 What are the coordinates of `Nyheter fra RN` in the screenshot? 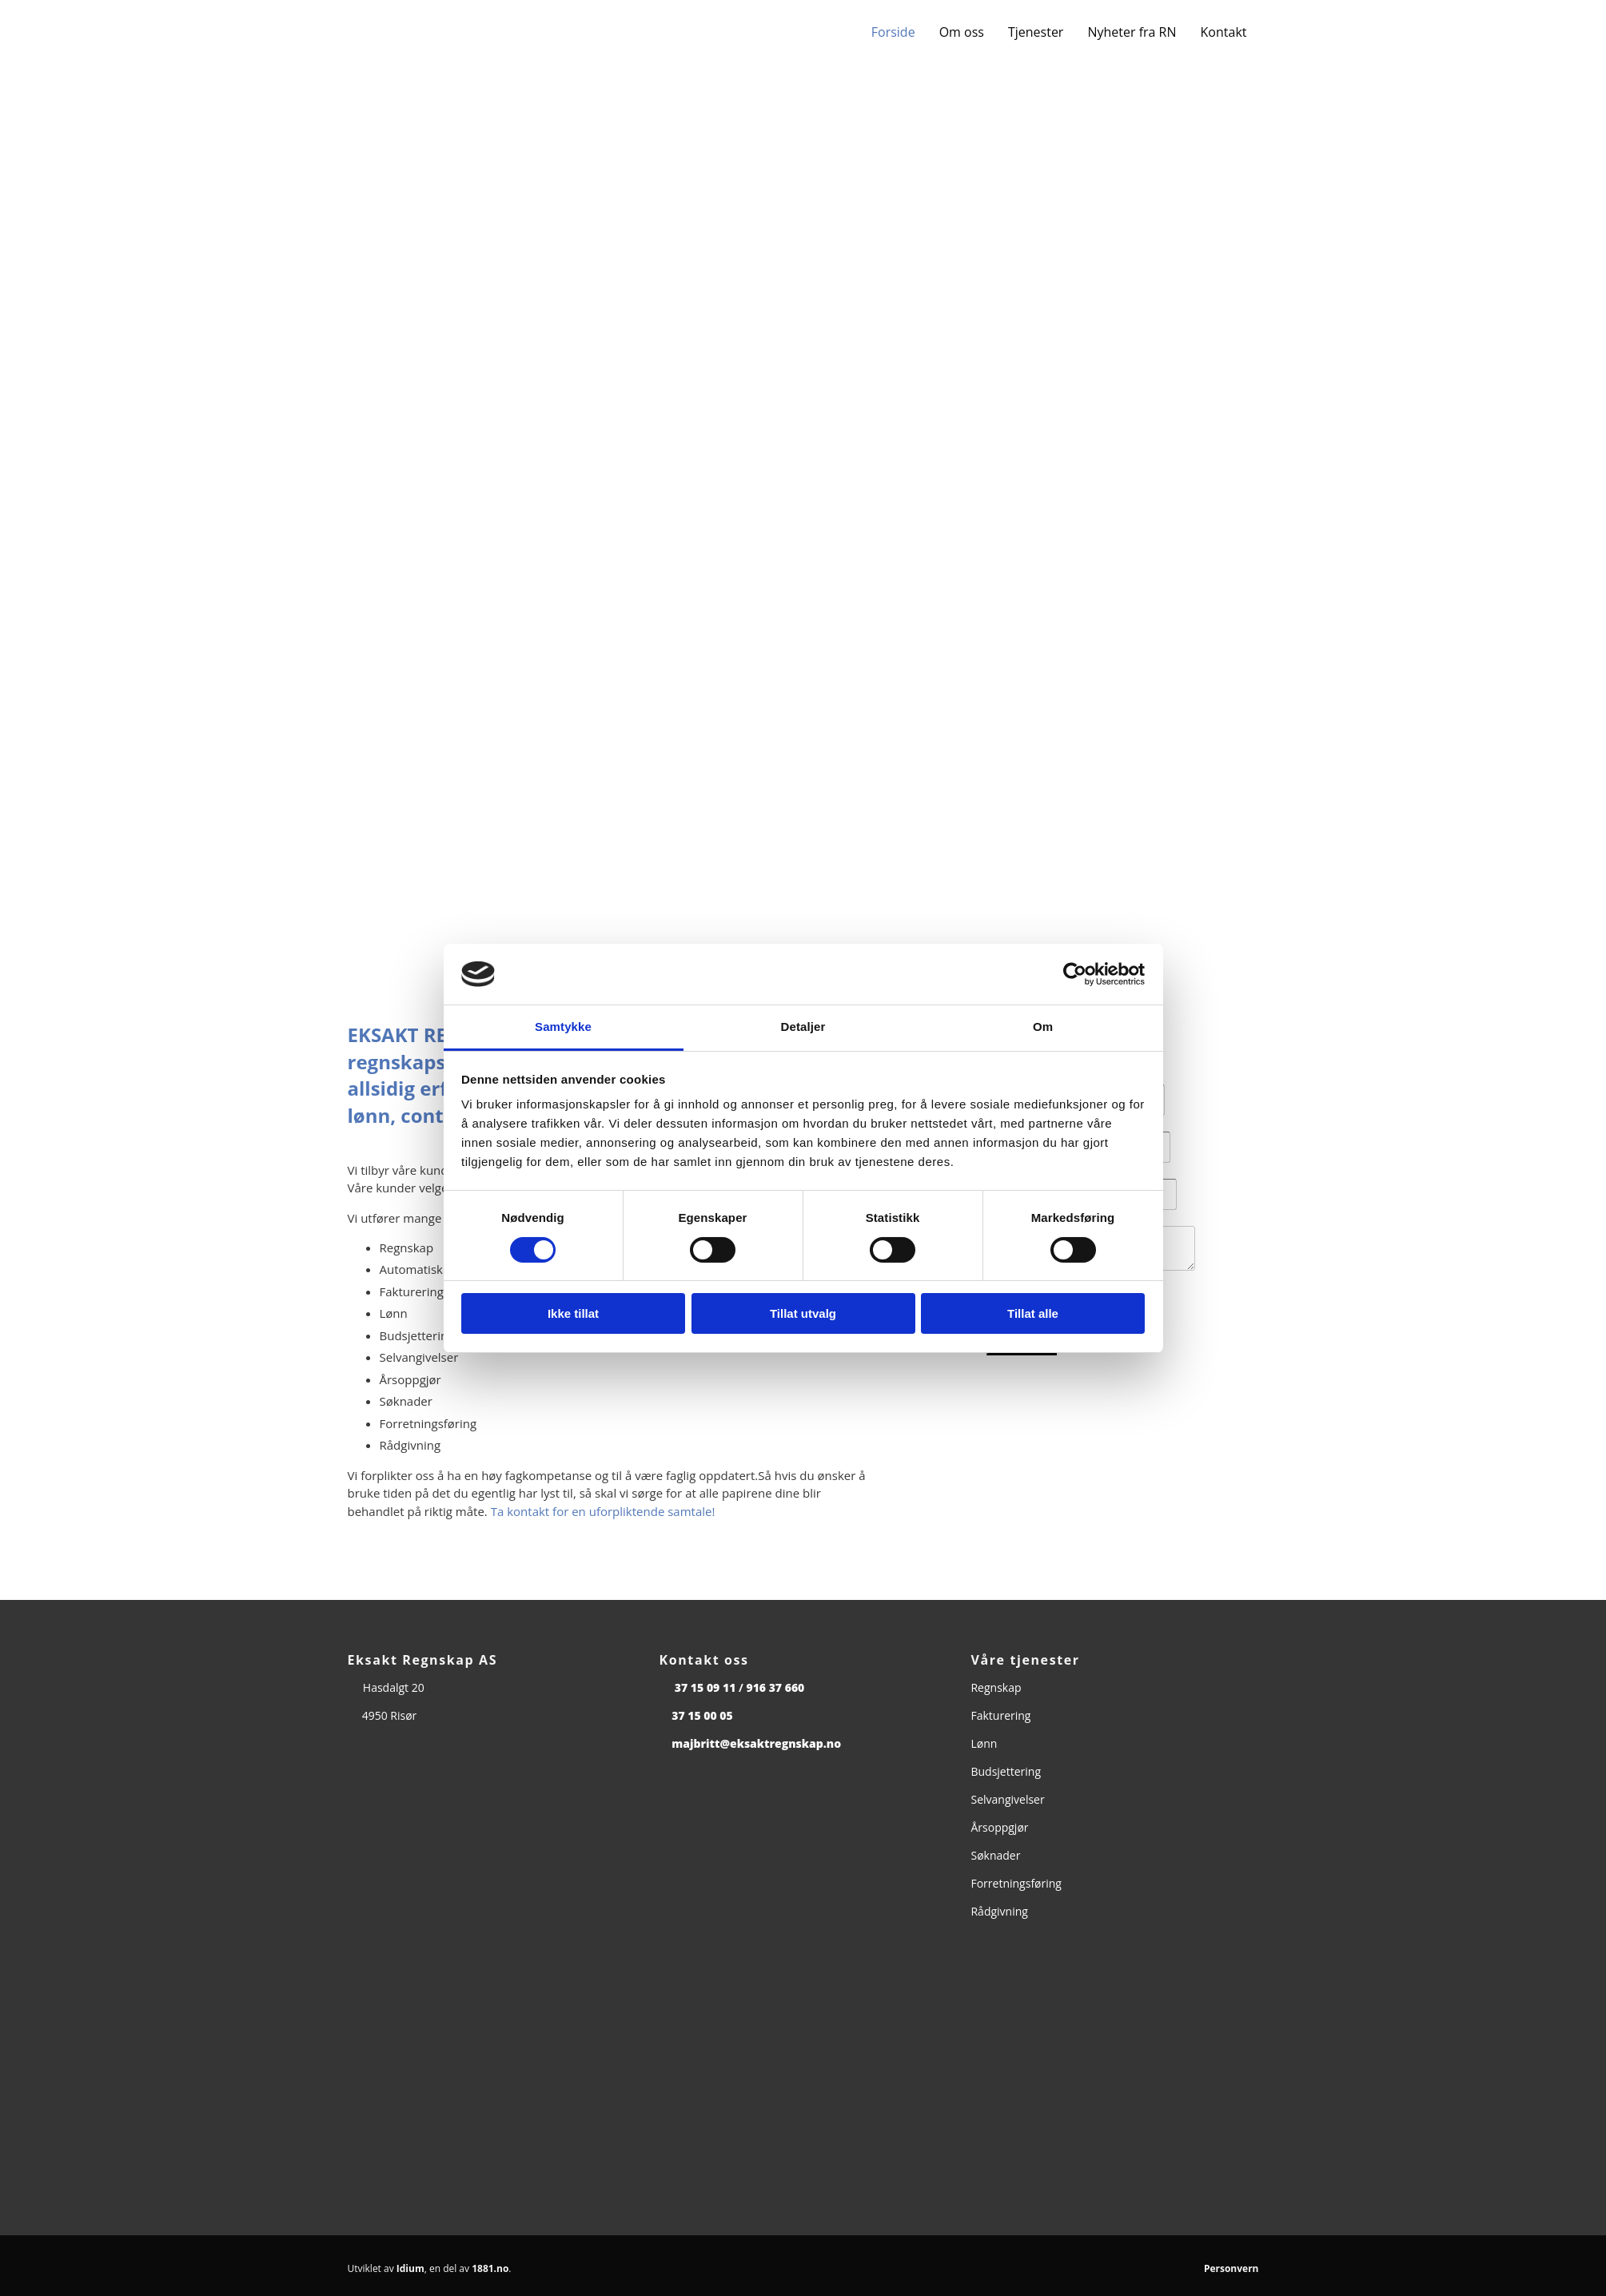 It's located at (1131, 32).